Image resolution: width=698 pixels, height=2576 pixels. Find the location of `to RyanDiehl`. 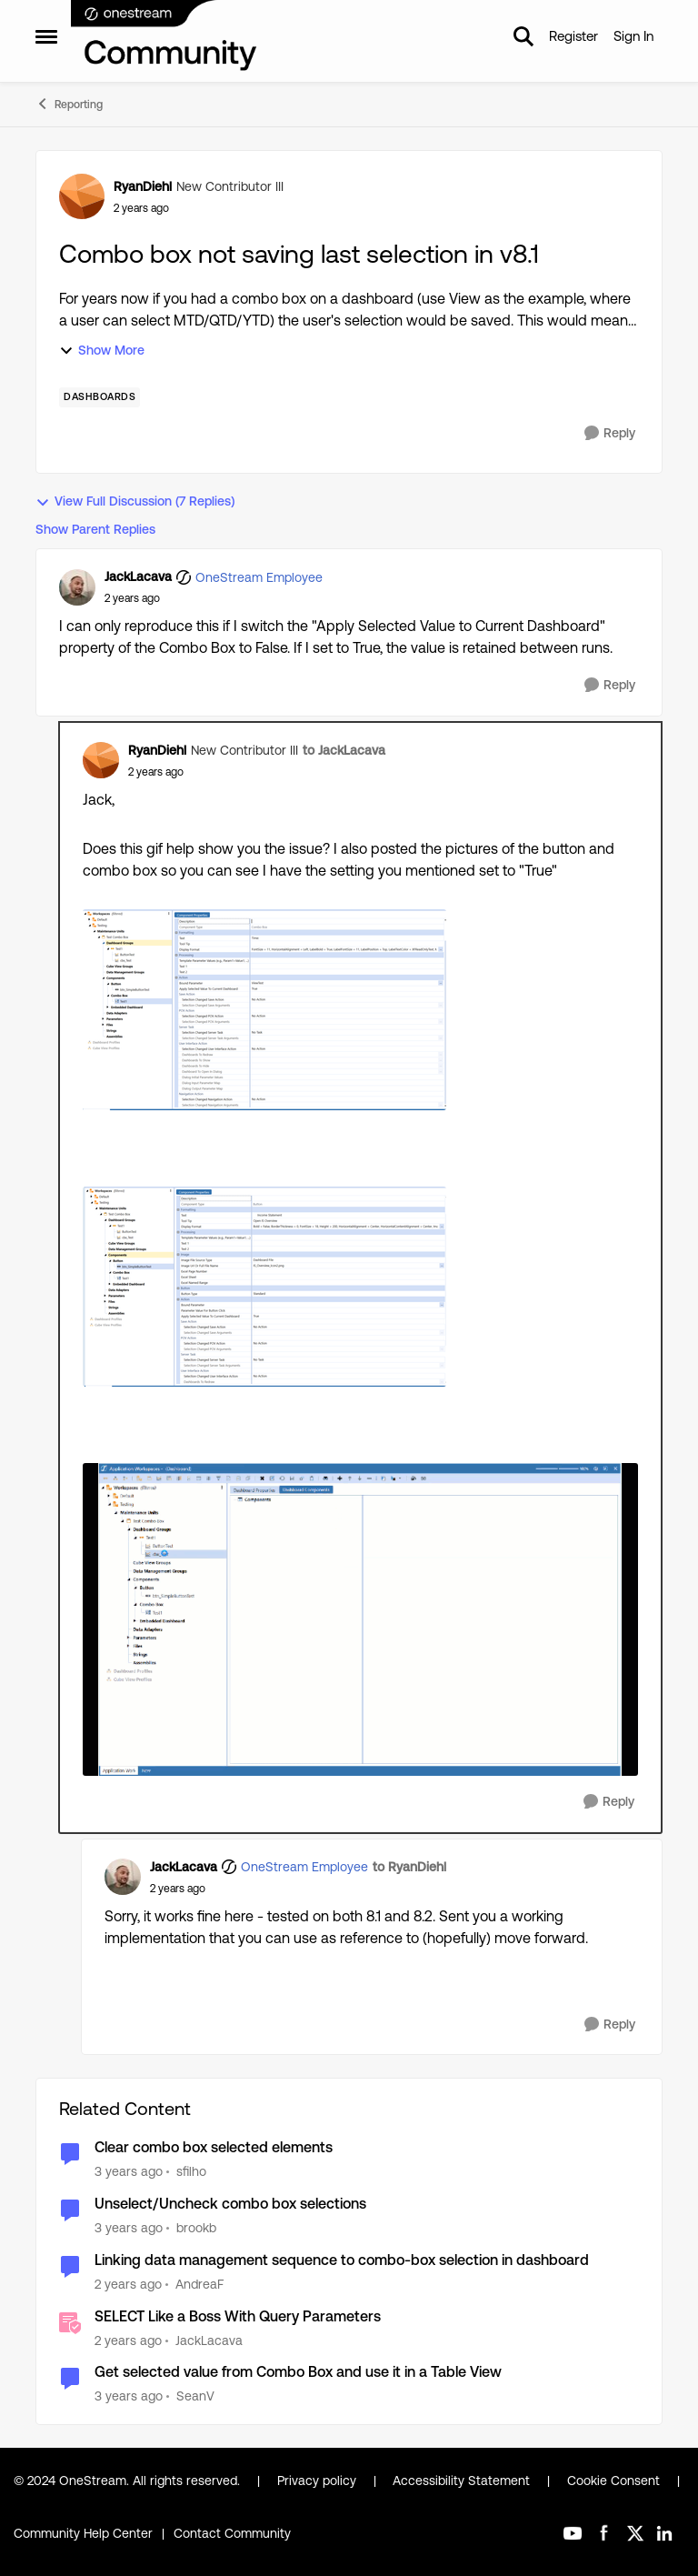

to RyanDiehl is located at coordinates (409, 1866).